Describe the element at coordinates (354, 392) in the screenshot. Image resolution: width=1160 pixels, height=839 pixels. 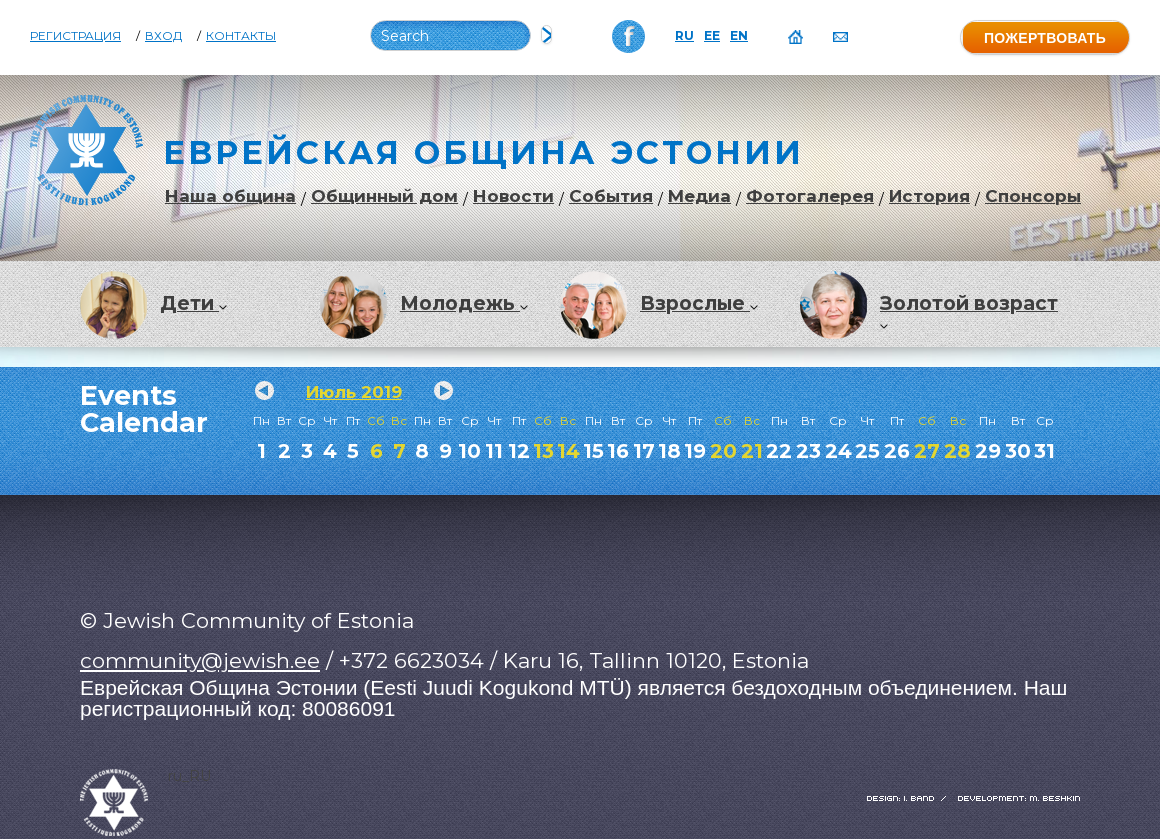
I see `Июль 2019` at that location.